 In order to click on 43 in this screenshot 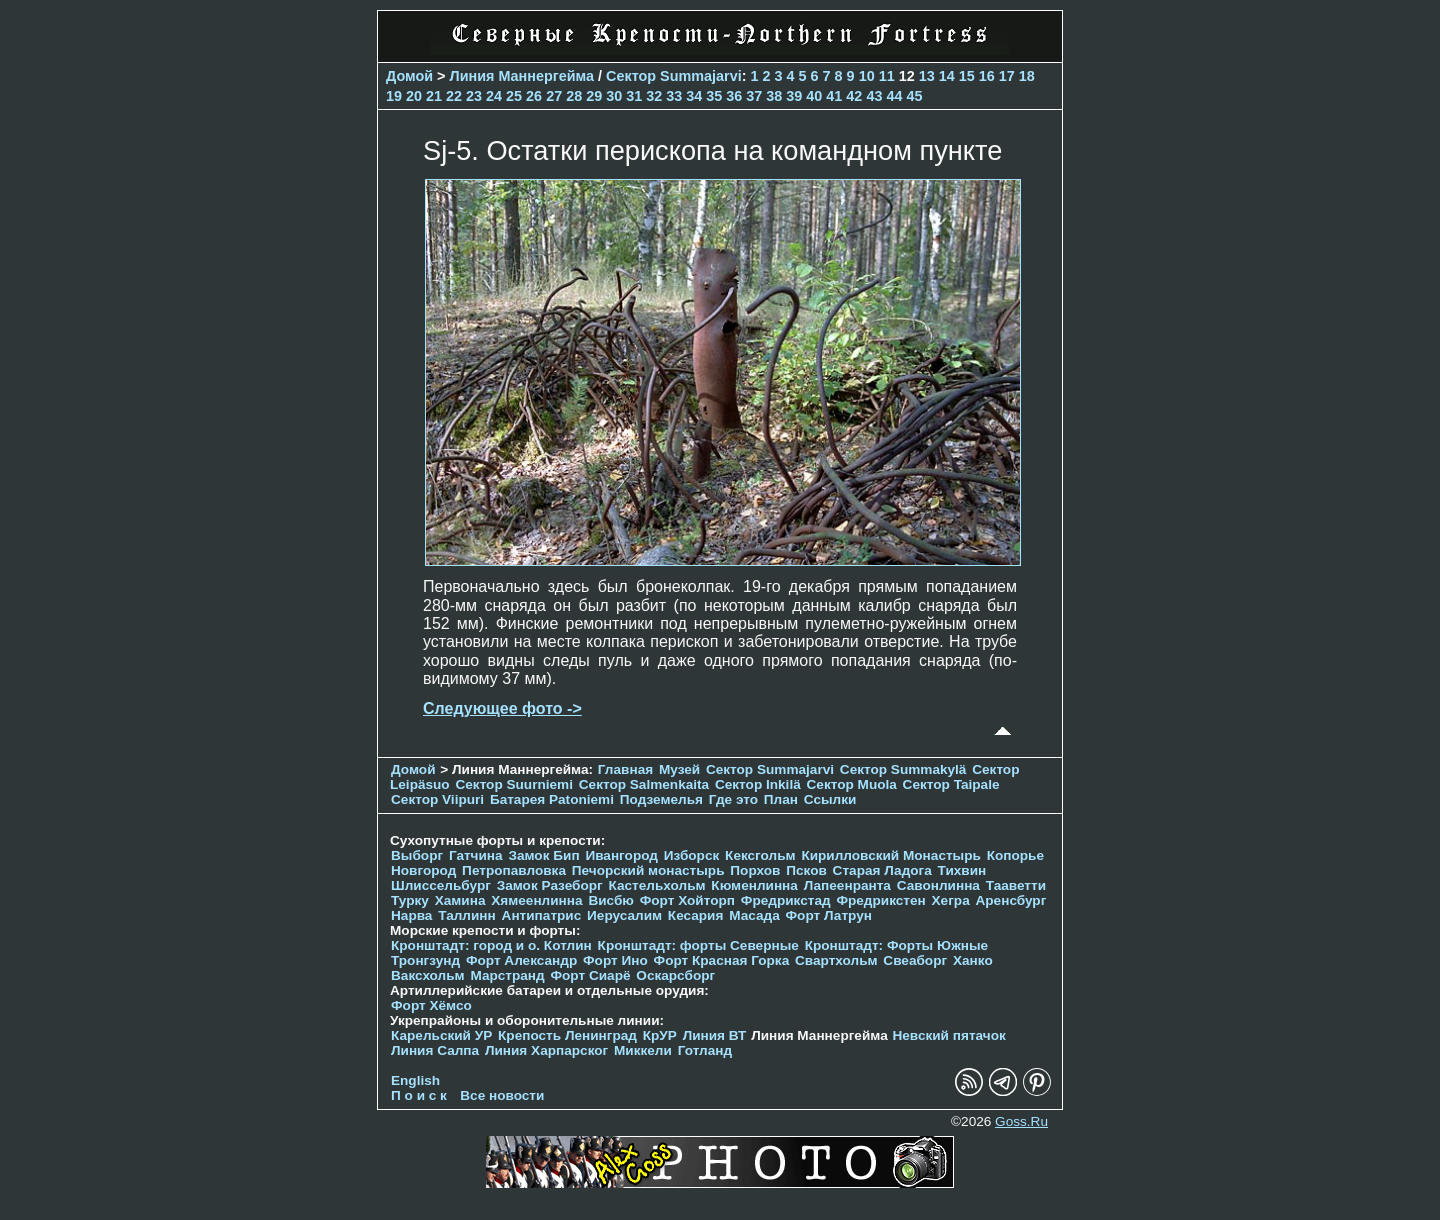, I will do `click(874, 96)`.